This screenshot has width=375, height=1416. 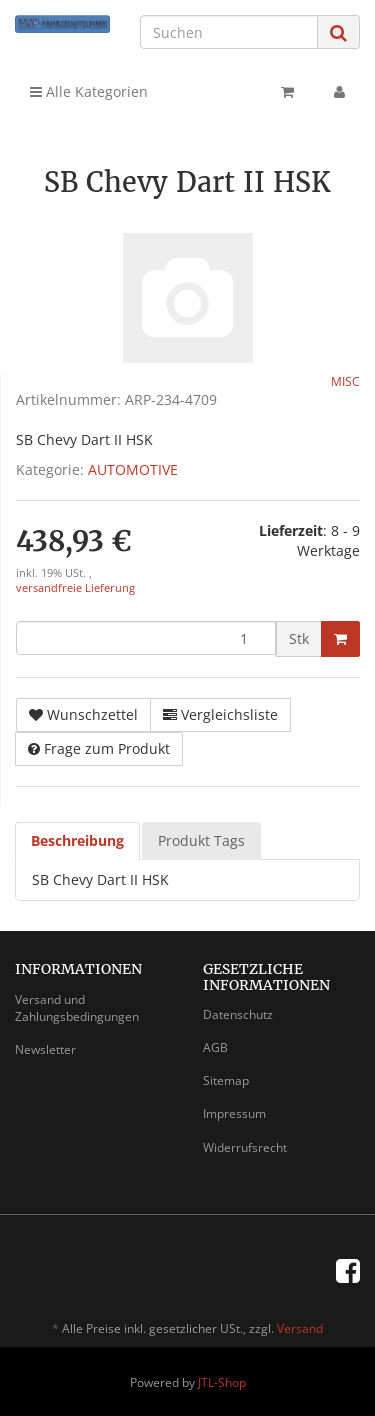 What do you see at coordinates (215, 1047) in the screenshot?
I see `AGB` at bounding box center [215, 1047].